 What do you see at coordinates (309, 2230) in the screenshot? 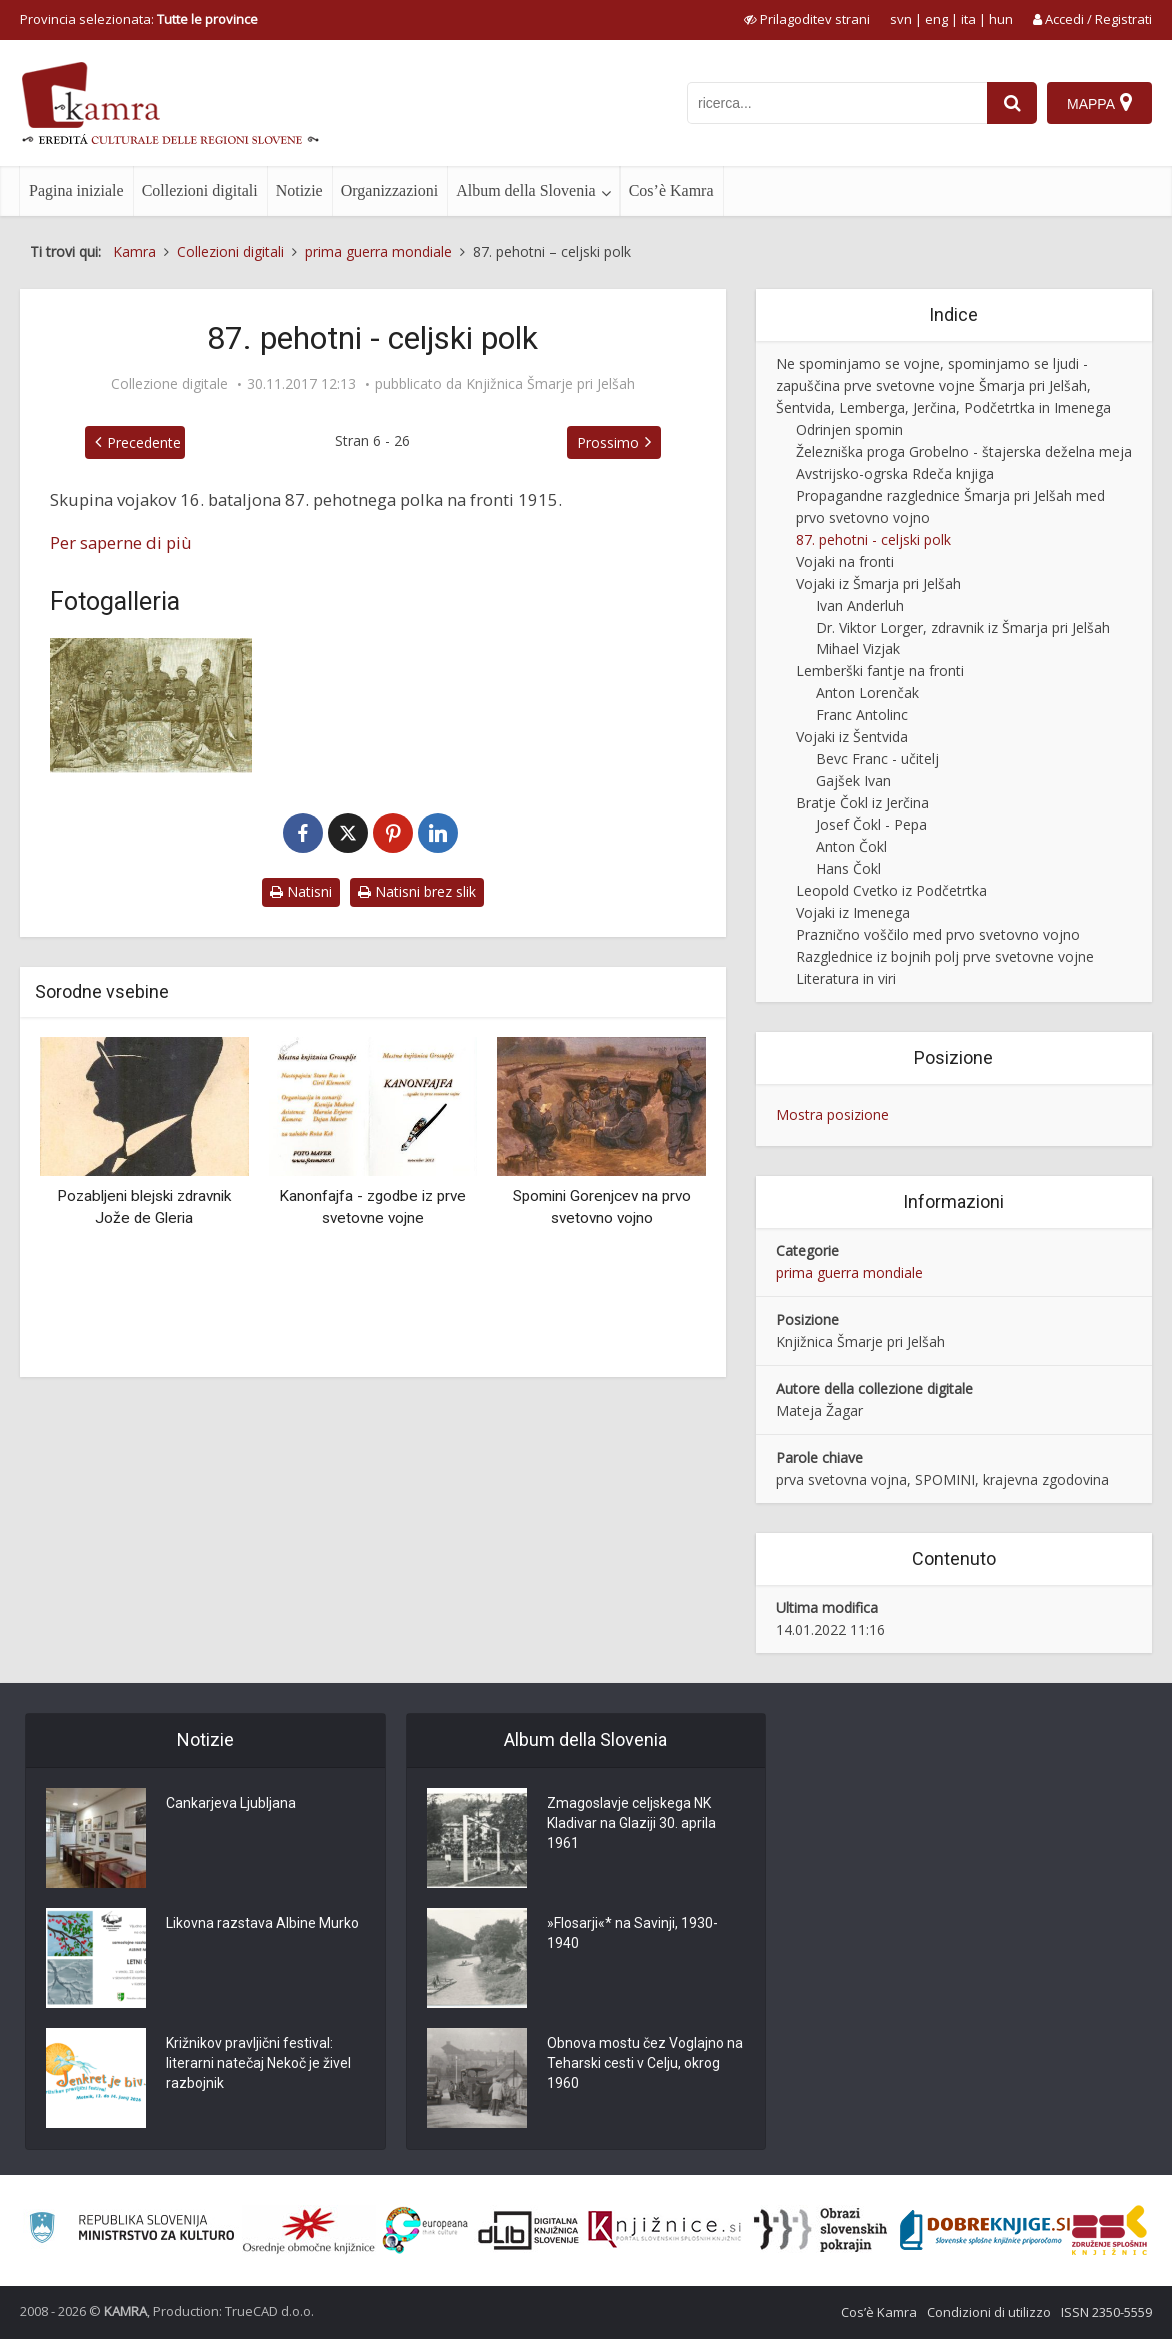
I see `[Organiziranost splošnih knjižnic]` at bounding box center [309, 2230].